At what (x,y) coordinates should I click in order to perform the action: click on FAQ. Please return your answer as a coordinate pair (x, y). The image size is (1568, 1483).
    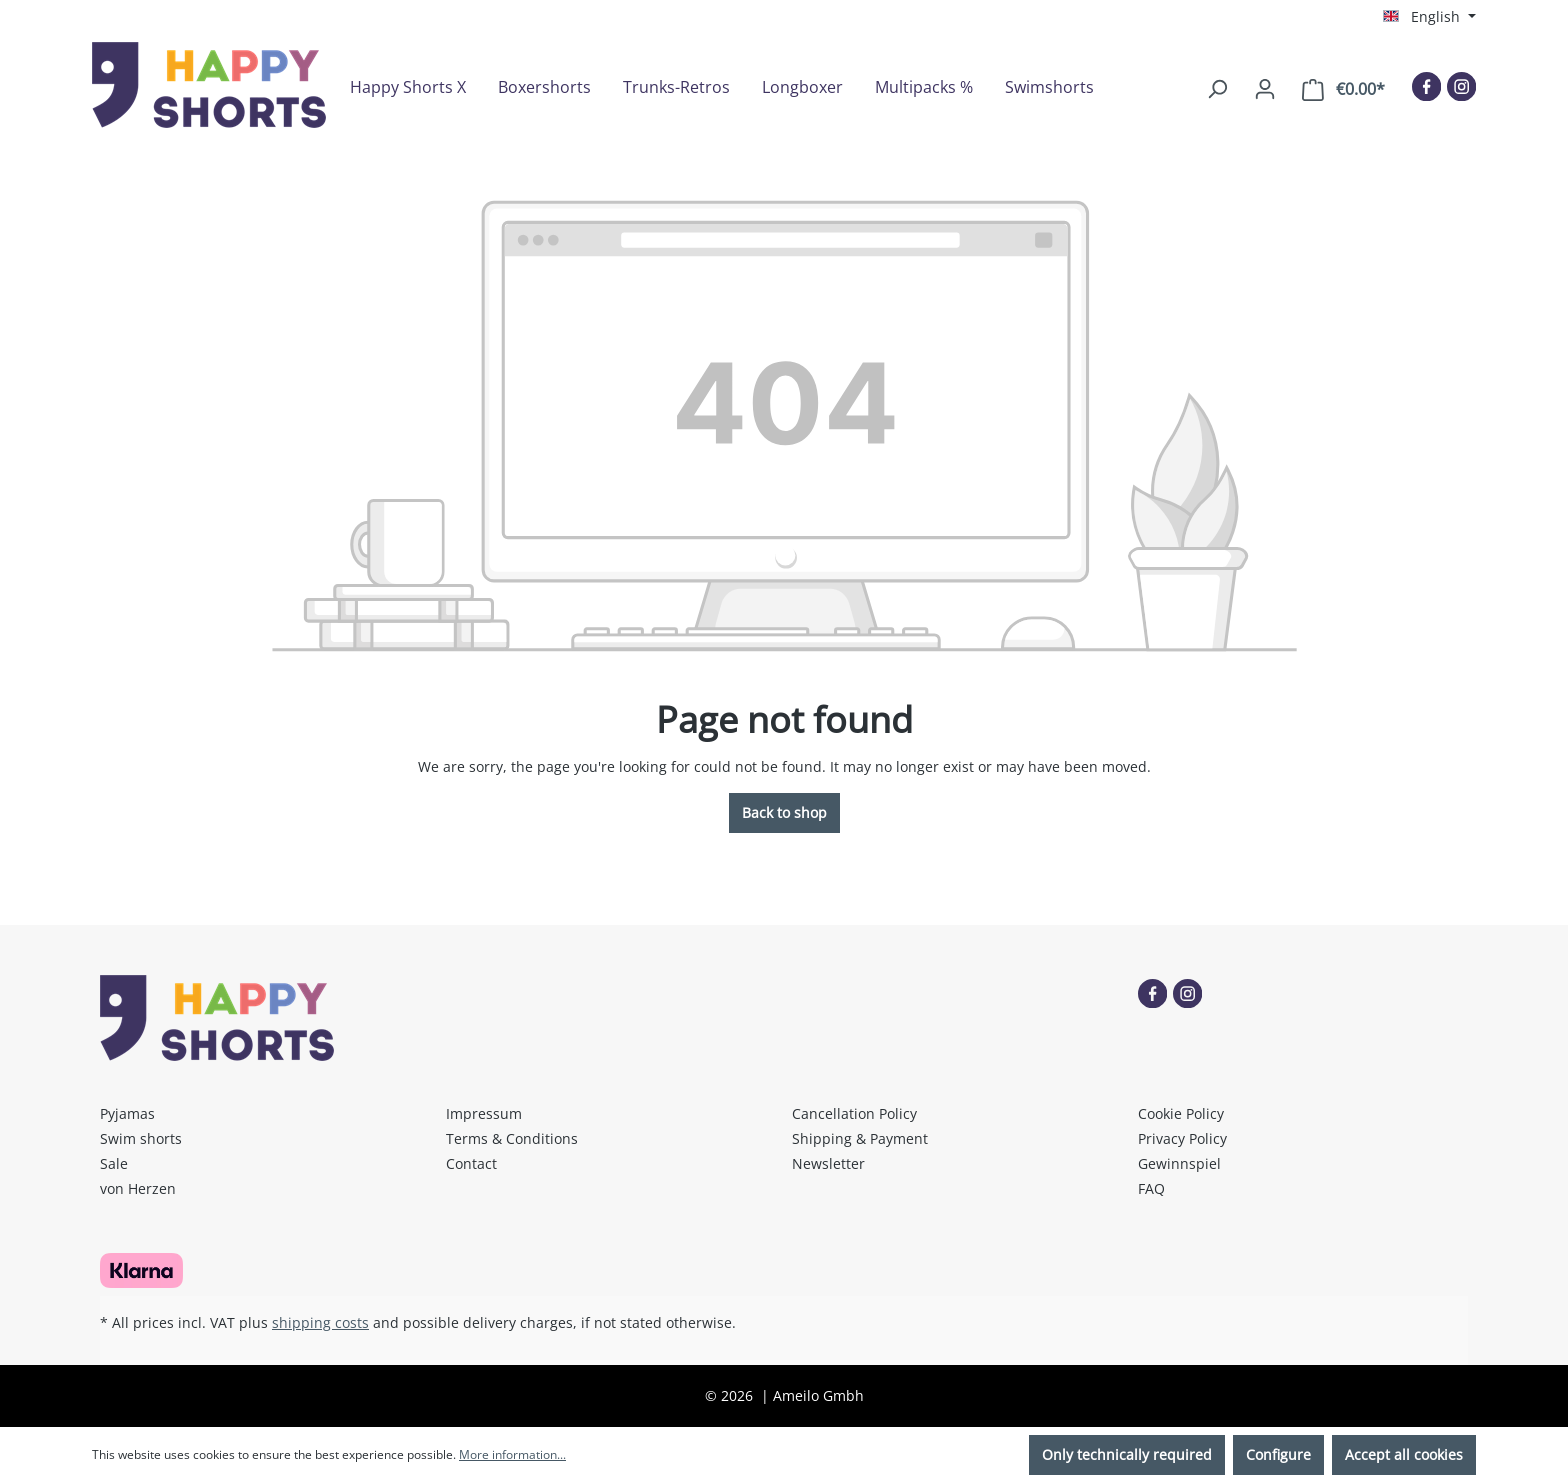
    Looking at the image, I should click on (1151, 1188).